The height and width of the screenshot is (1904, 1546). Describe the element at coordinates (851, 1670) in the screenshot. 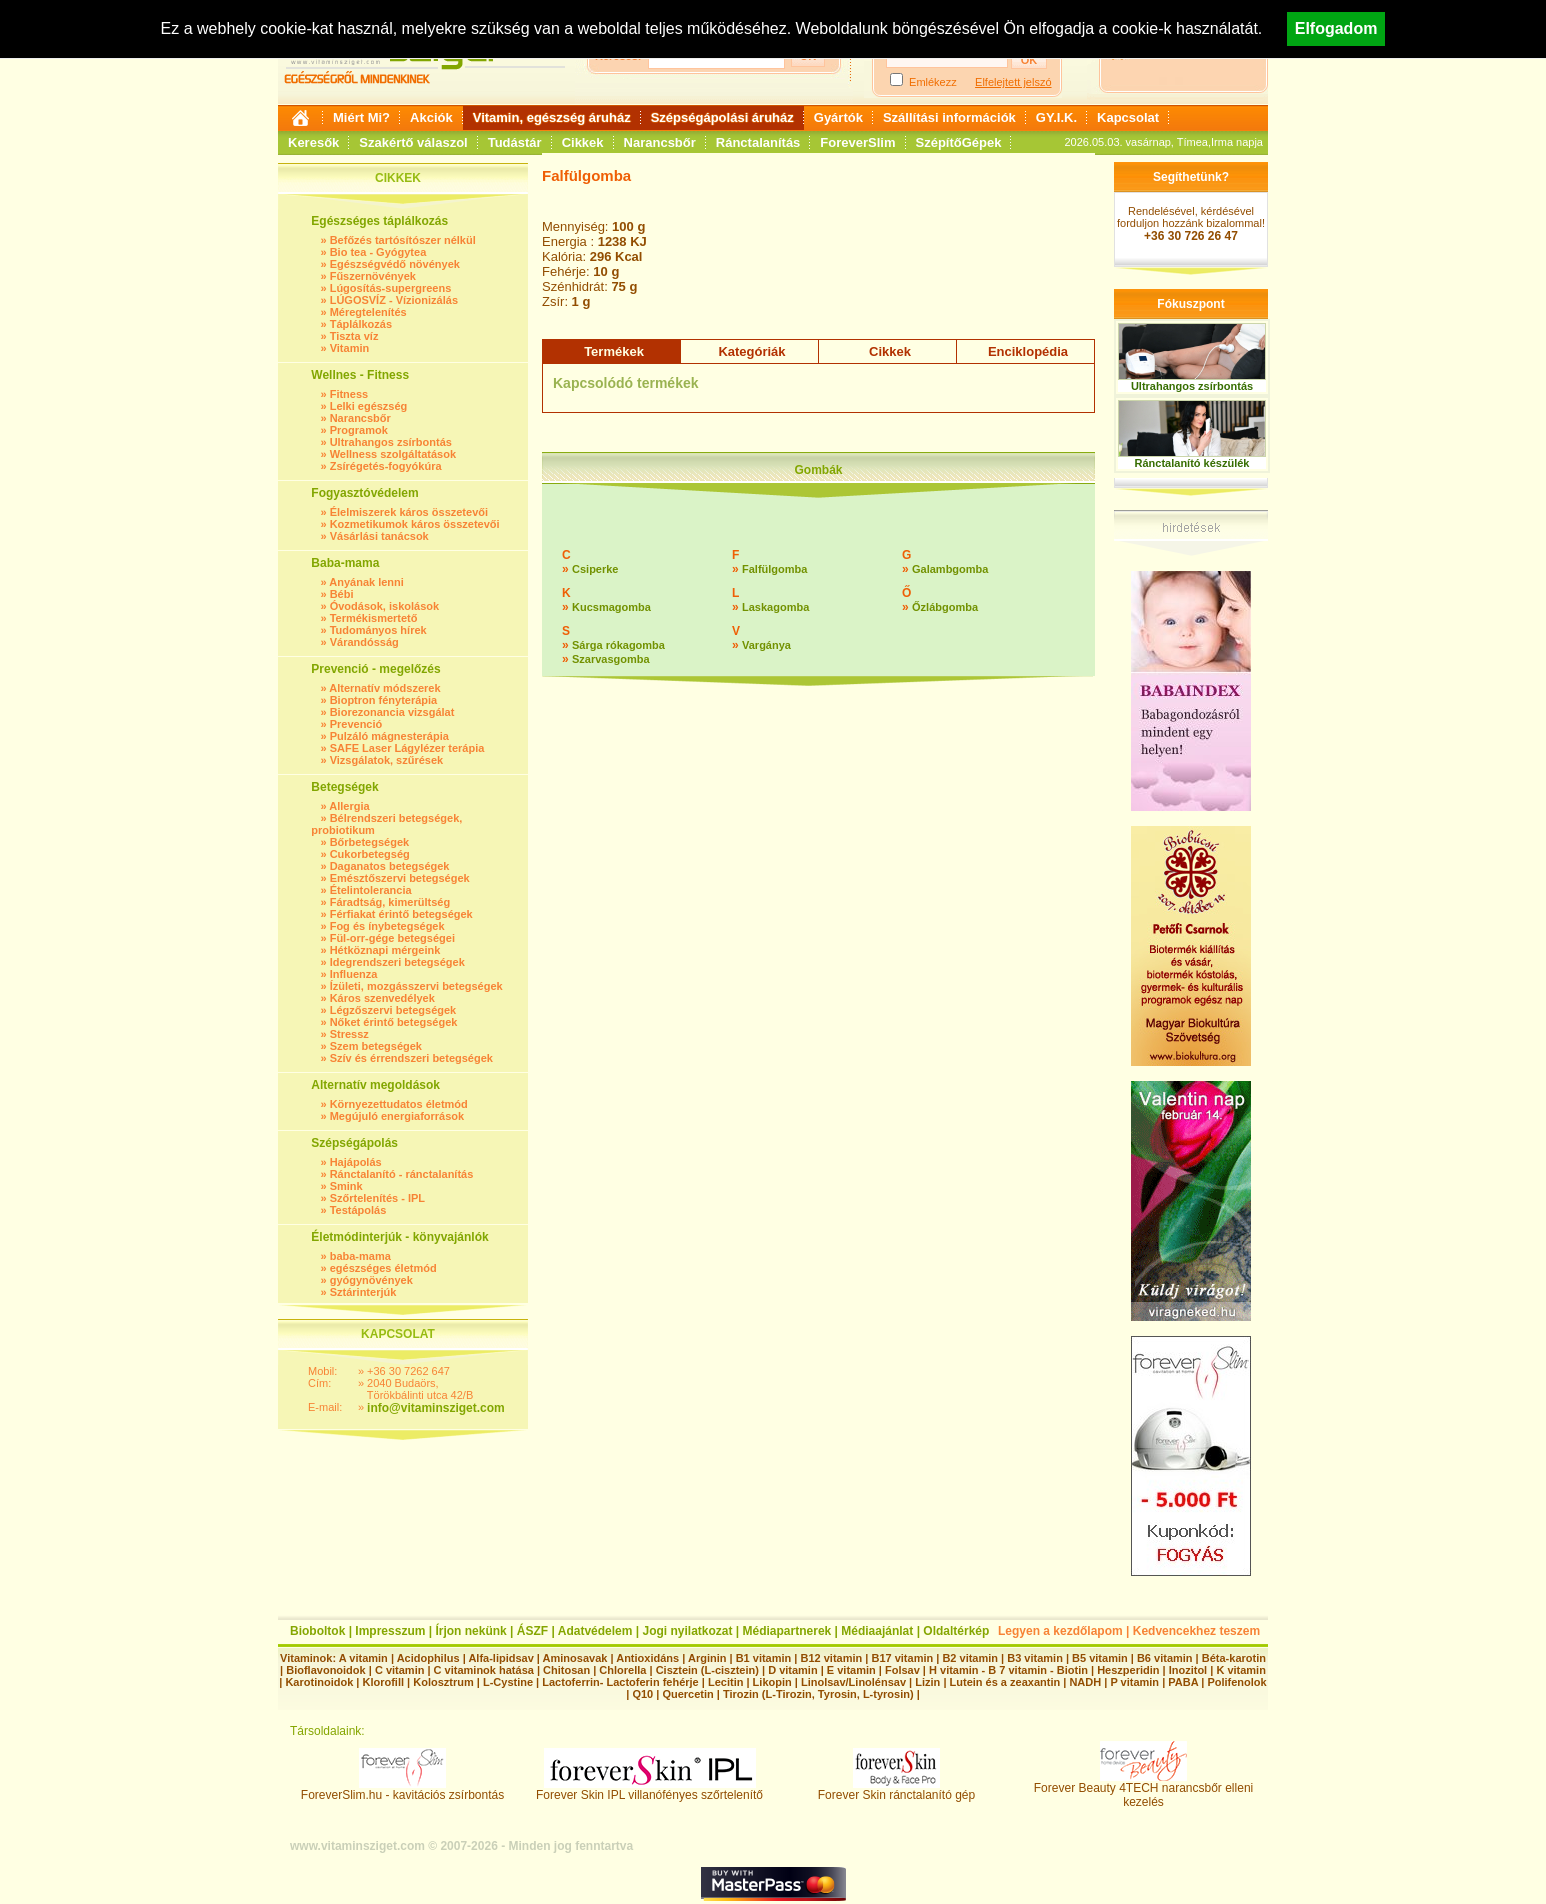

I see `E vitamin` at that location.